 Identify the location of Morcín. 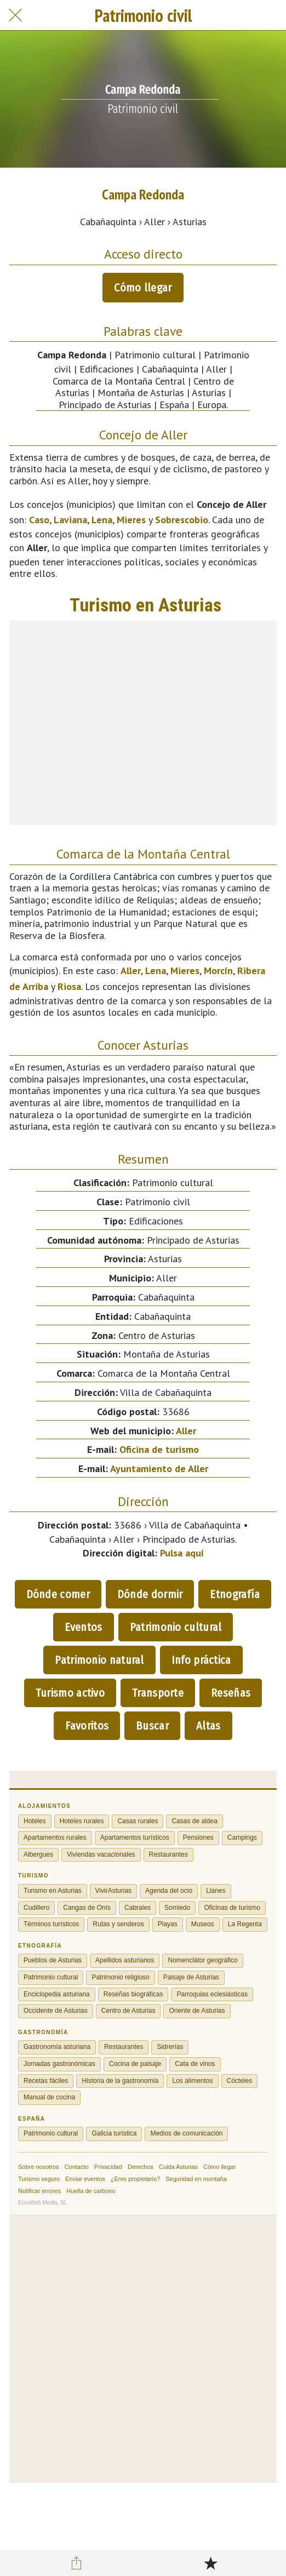
(218, 970).